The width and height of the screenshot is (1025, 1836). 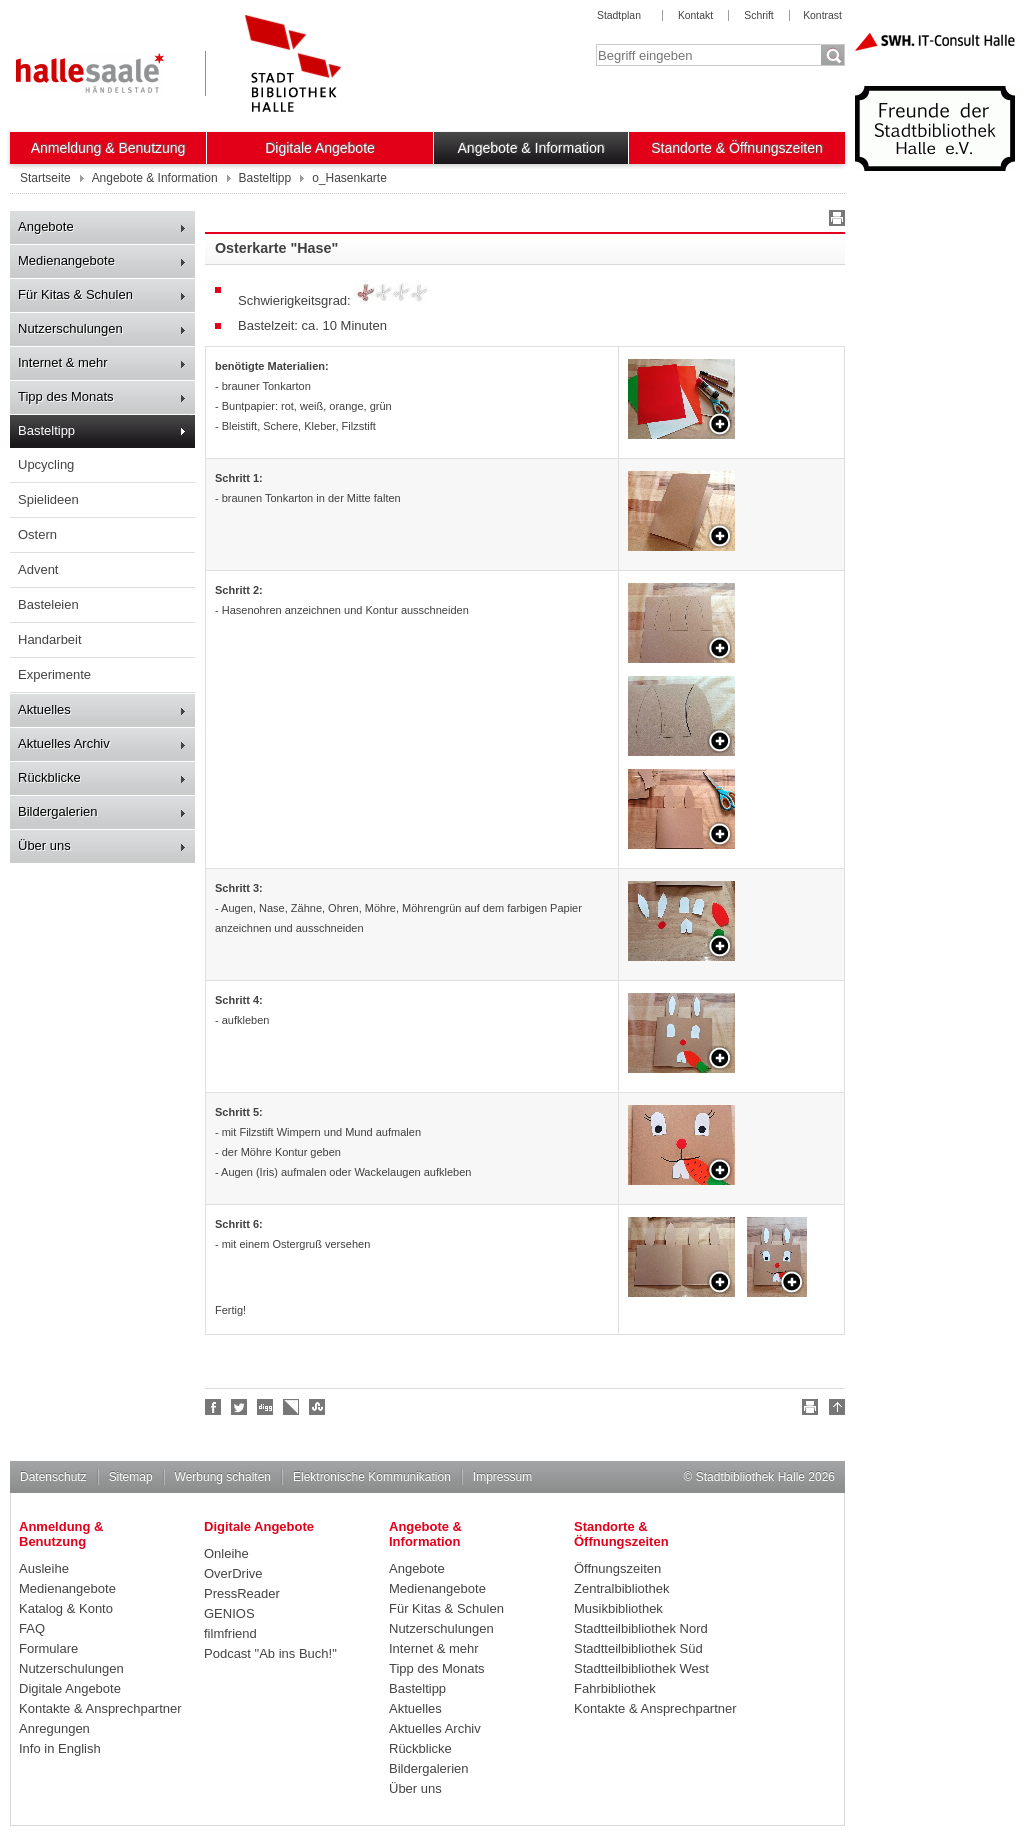 What do you see at coordinates (37, 534) in the screenshot?
I see `Ostern` at bounding box center [37, 534].